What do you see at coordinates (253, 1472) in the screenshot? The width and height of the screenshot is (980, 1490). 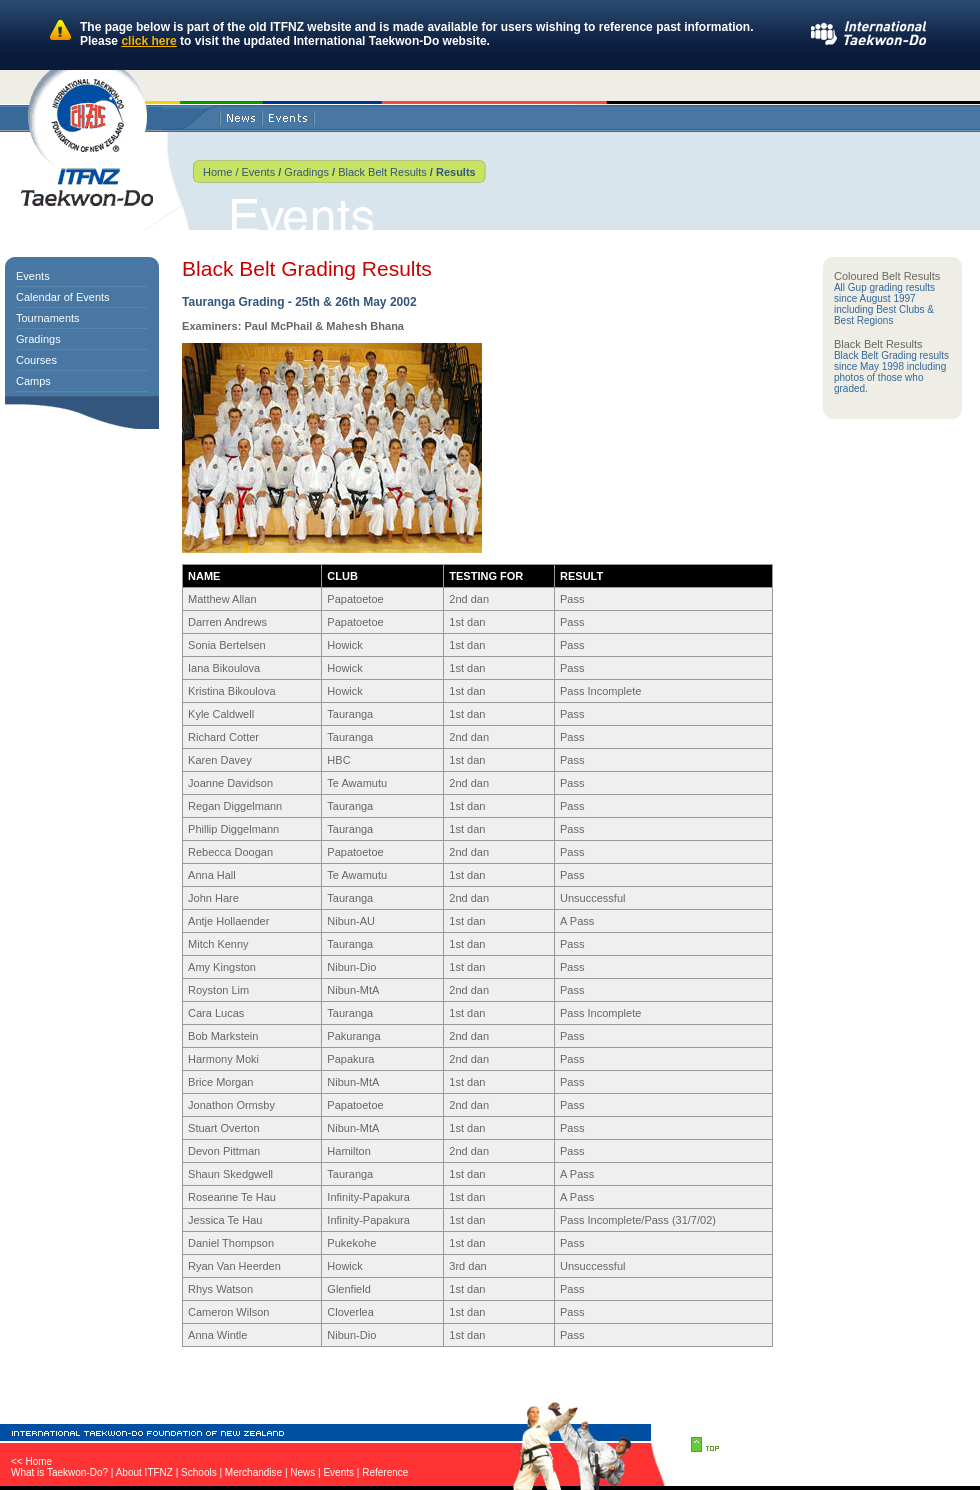 I see `Merchandise` at bounding box center [253, 1472].